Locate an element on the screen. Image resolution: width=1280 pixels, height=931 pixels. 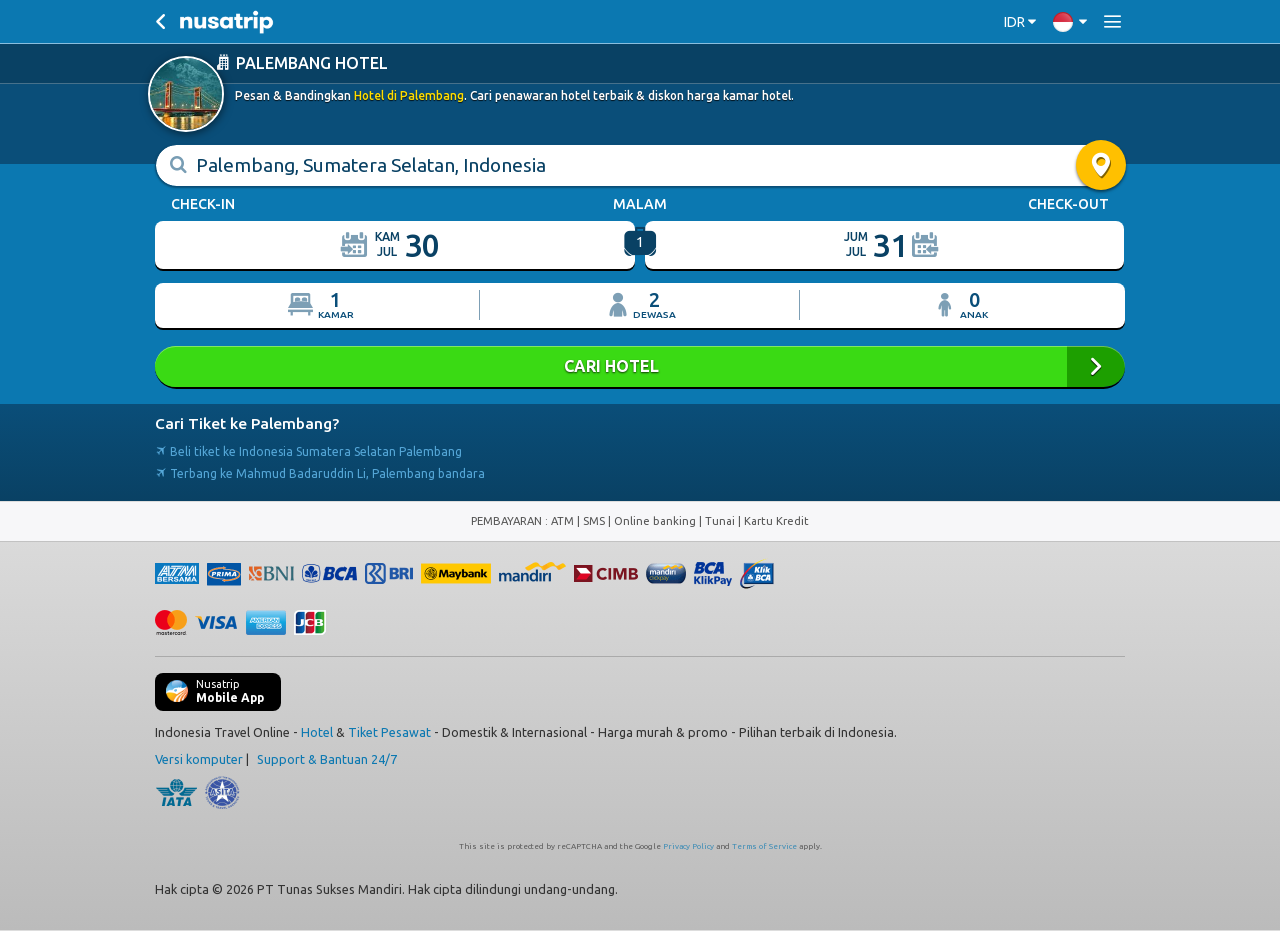
CARI HOTEL is located at coordinates (640, 366).